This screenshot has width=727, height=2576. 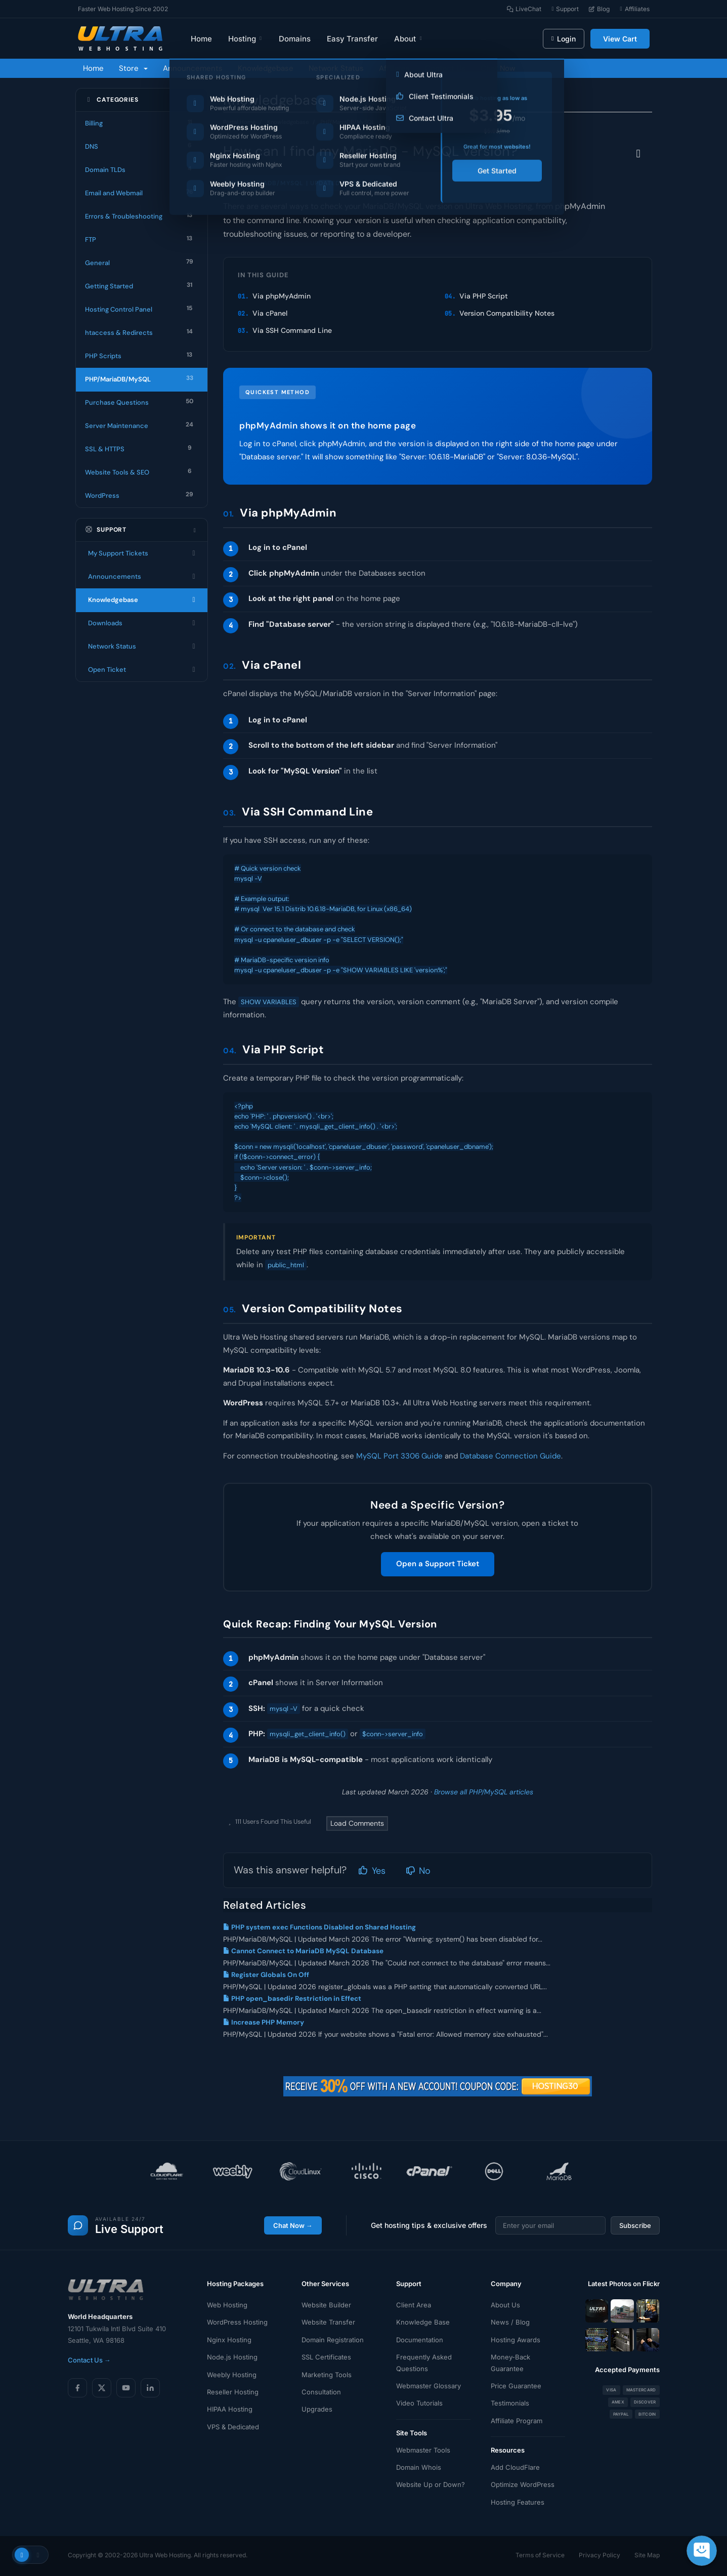 What do you see at coordinates (413, 2305) in the screenshot?
I see `Client Area` at bounding box center [413, 2305].